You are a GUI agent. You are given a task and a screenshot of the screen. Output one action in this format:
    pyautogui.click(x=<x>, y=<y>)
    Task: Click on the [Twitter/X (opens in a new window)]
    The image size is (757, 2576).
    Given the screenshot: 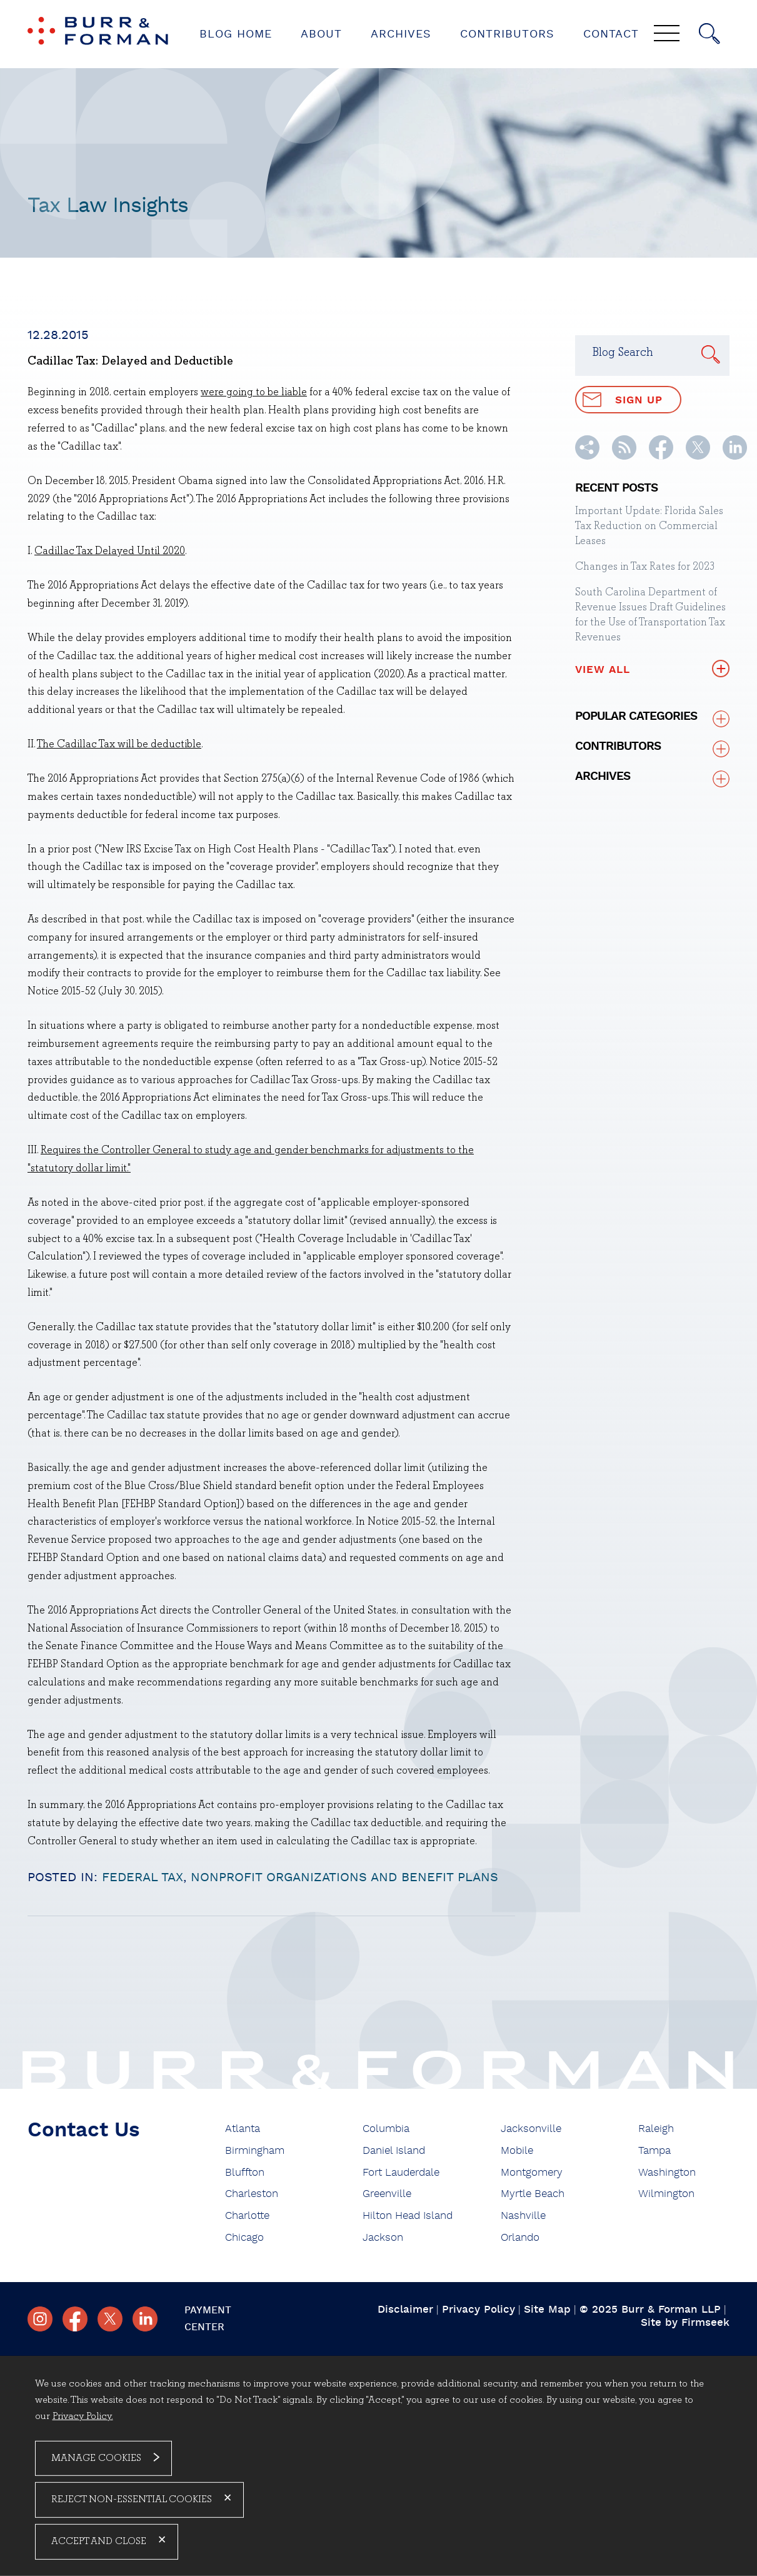 What is the action you would take?
    pyautogui.click(x=698, y=457)
    